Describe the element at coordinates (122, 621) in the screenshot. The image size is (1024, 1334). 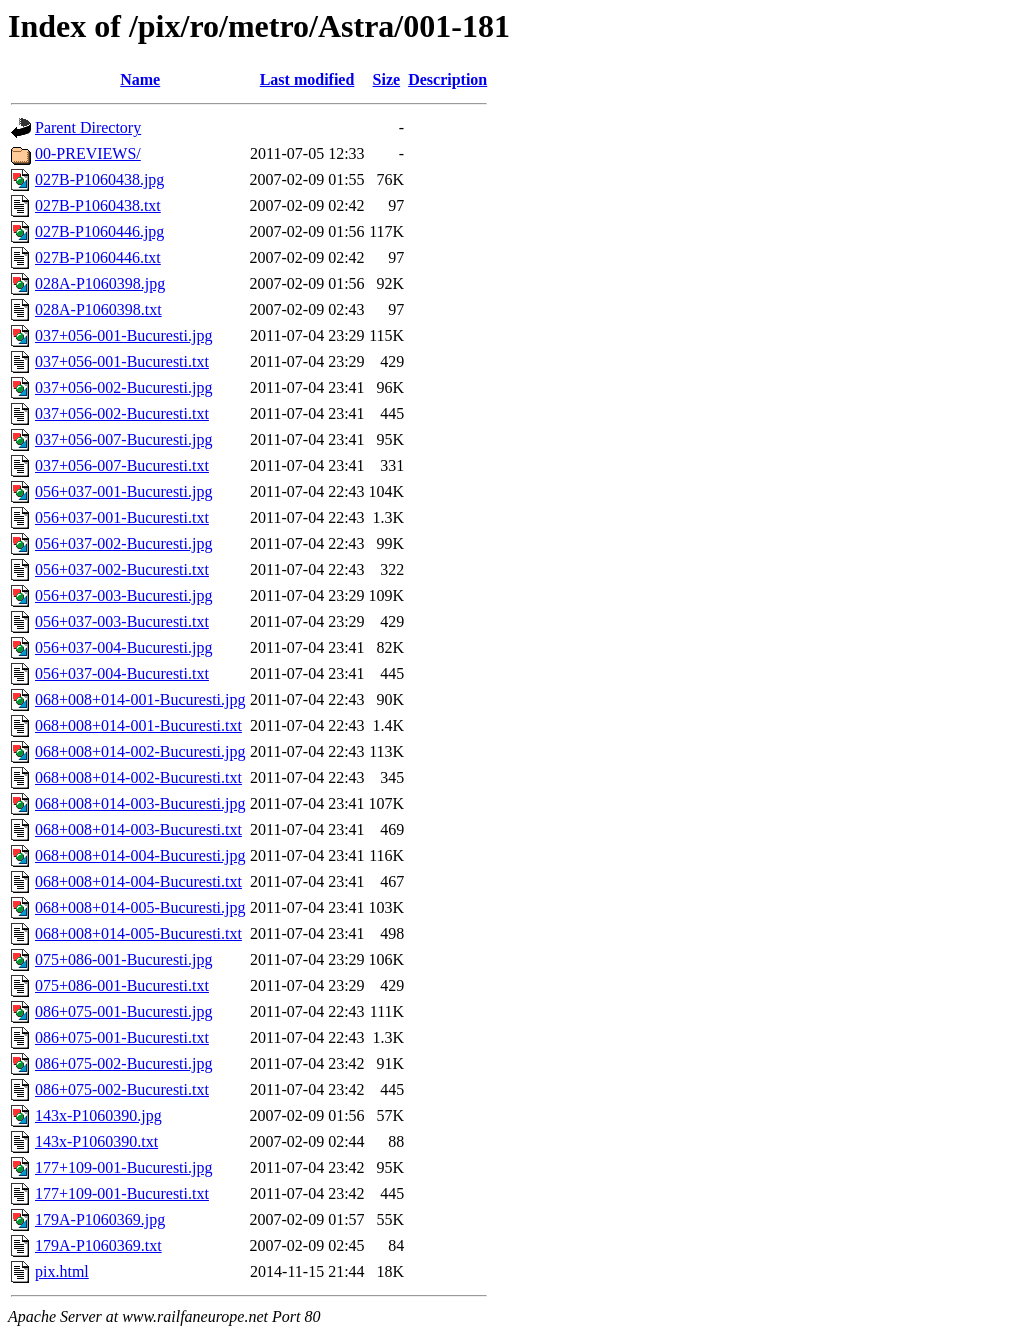
I see `056+037-003-Bucuresti.txt` at that location.